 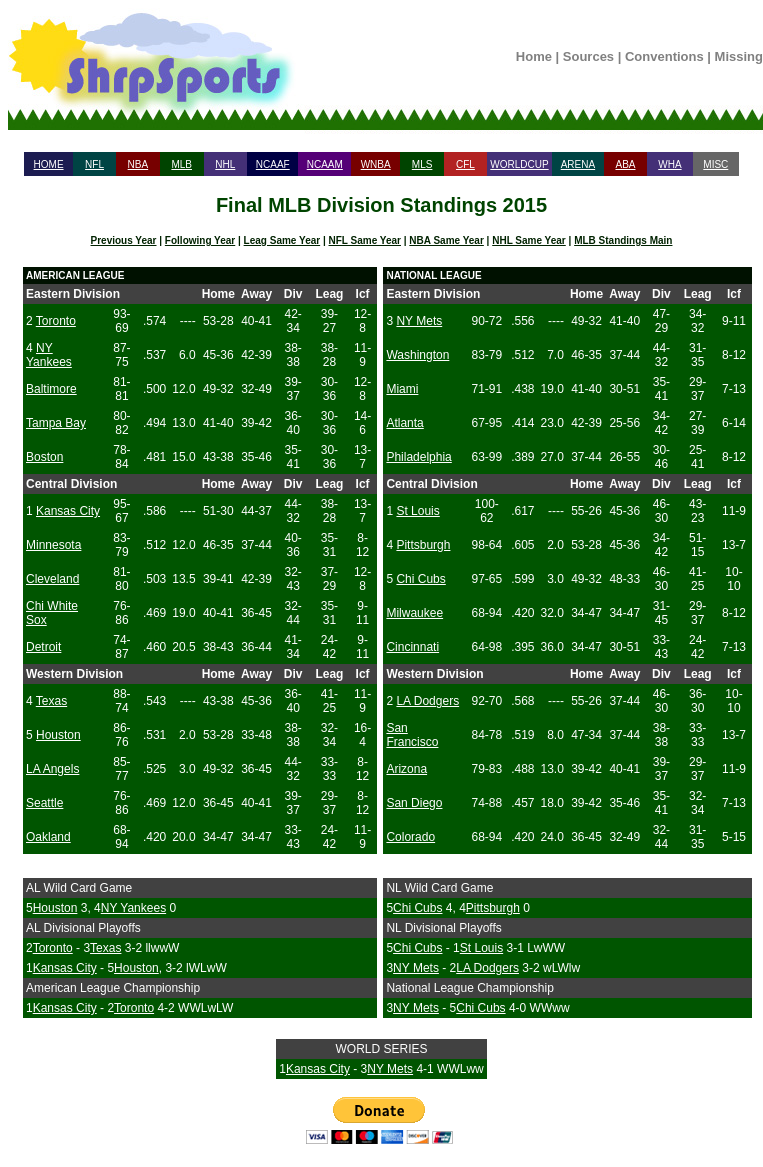 I want to click on Previous Year, so click(x=124, y=240).